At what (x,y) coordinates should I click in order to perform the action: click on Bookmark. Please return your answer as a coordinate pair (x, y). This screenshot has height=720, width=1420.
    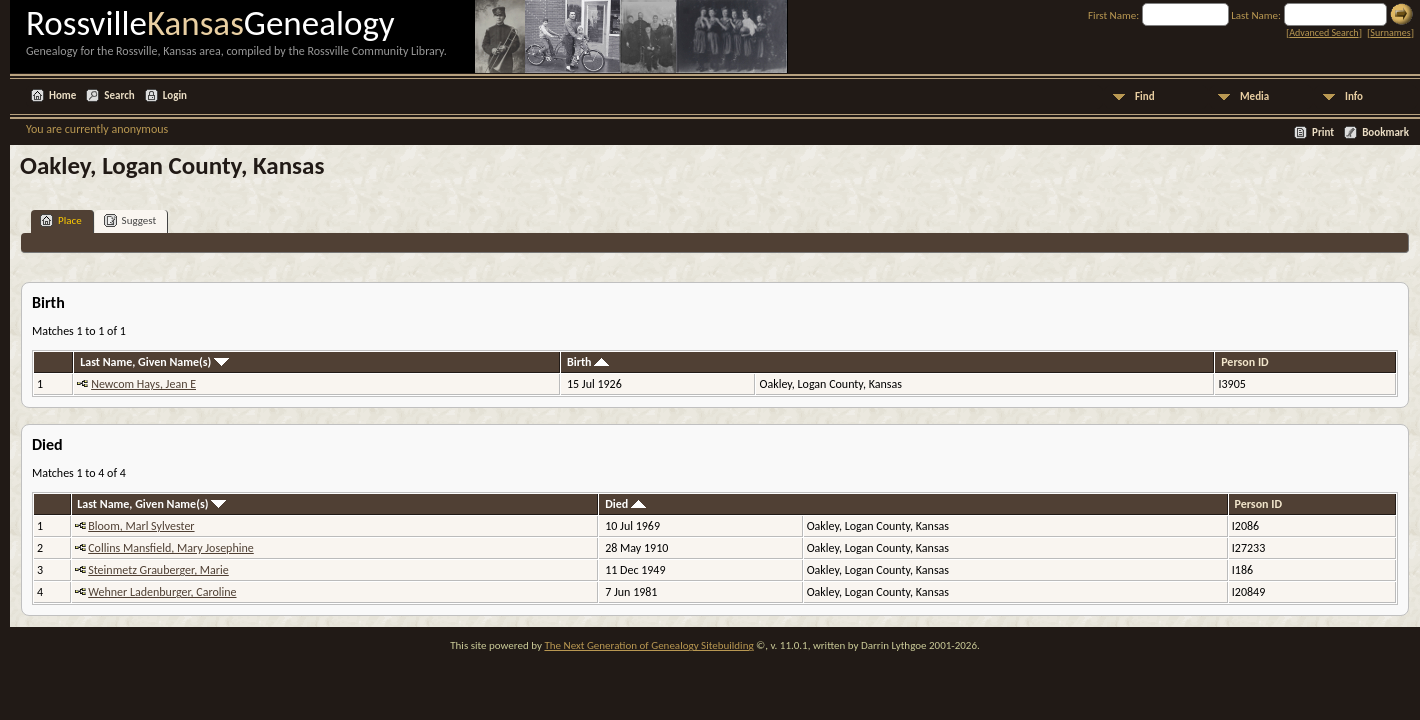
    Looking at the image, I should click on (1385, 132).